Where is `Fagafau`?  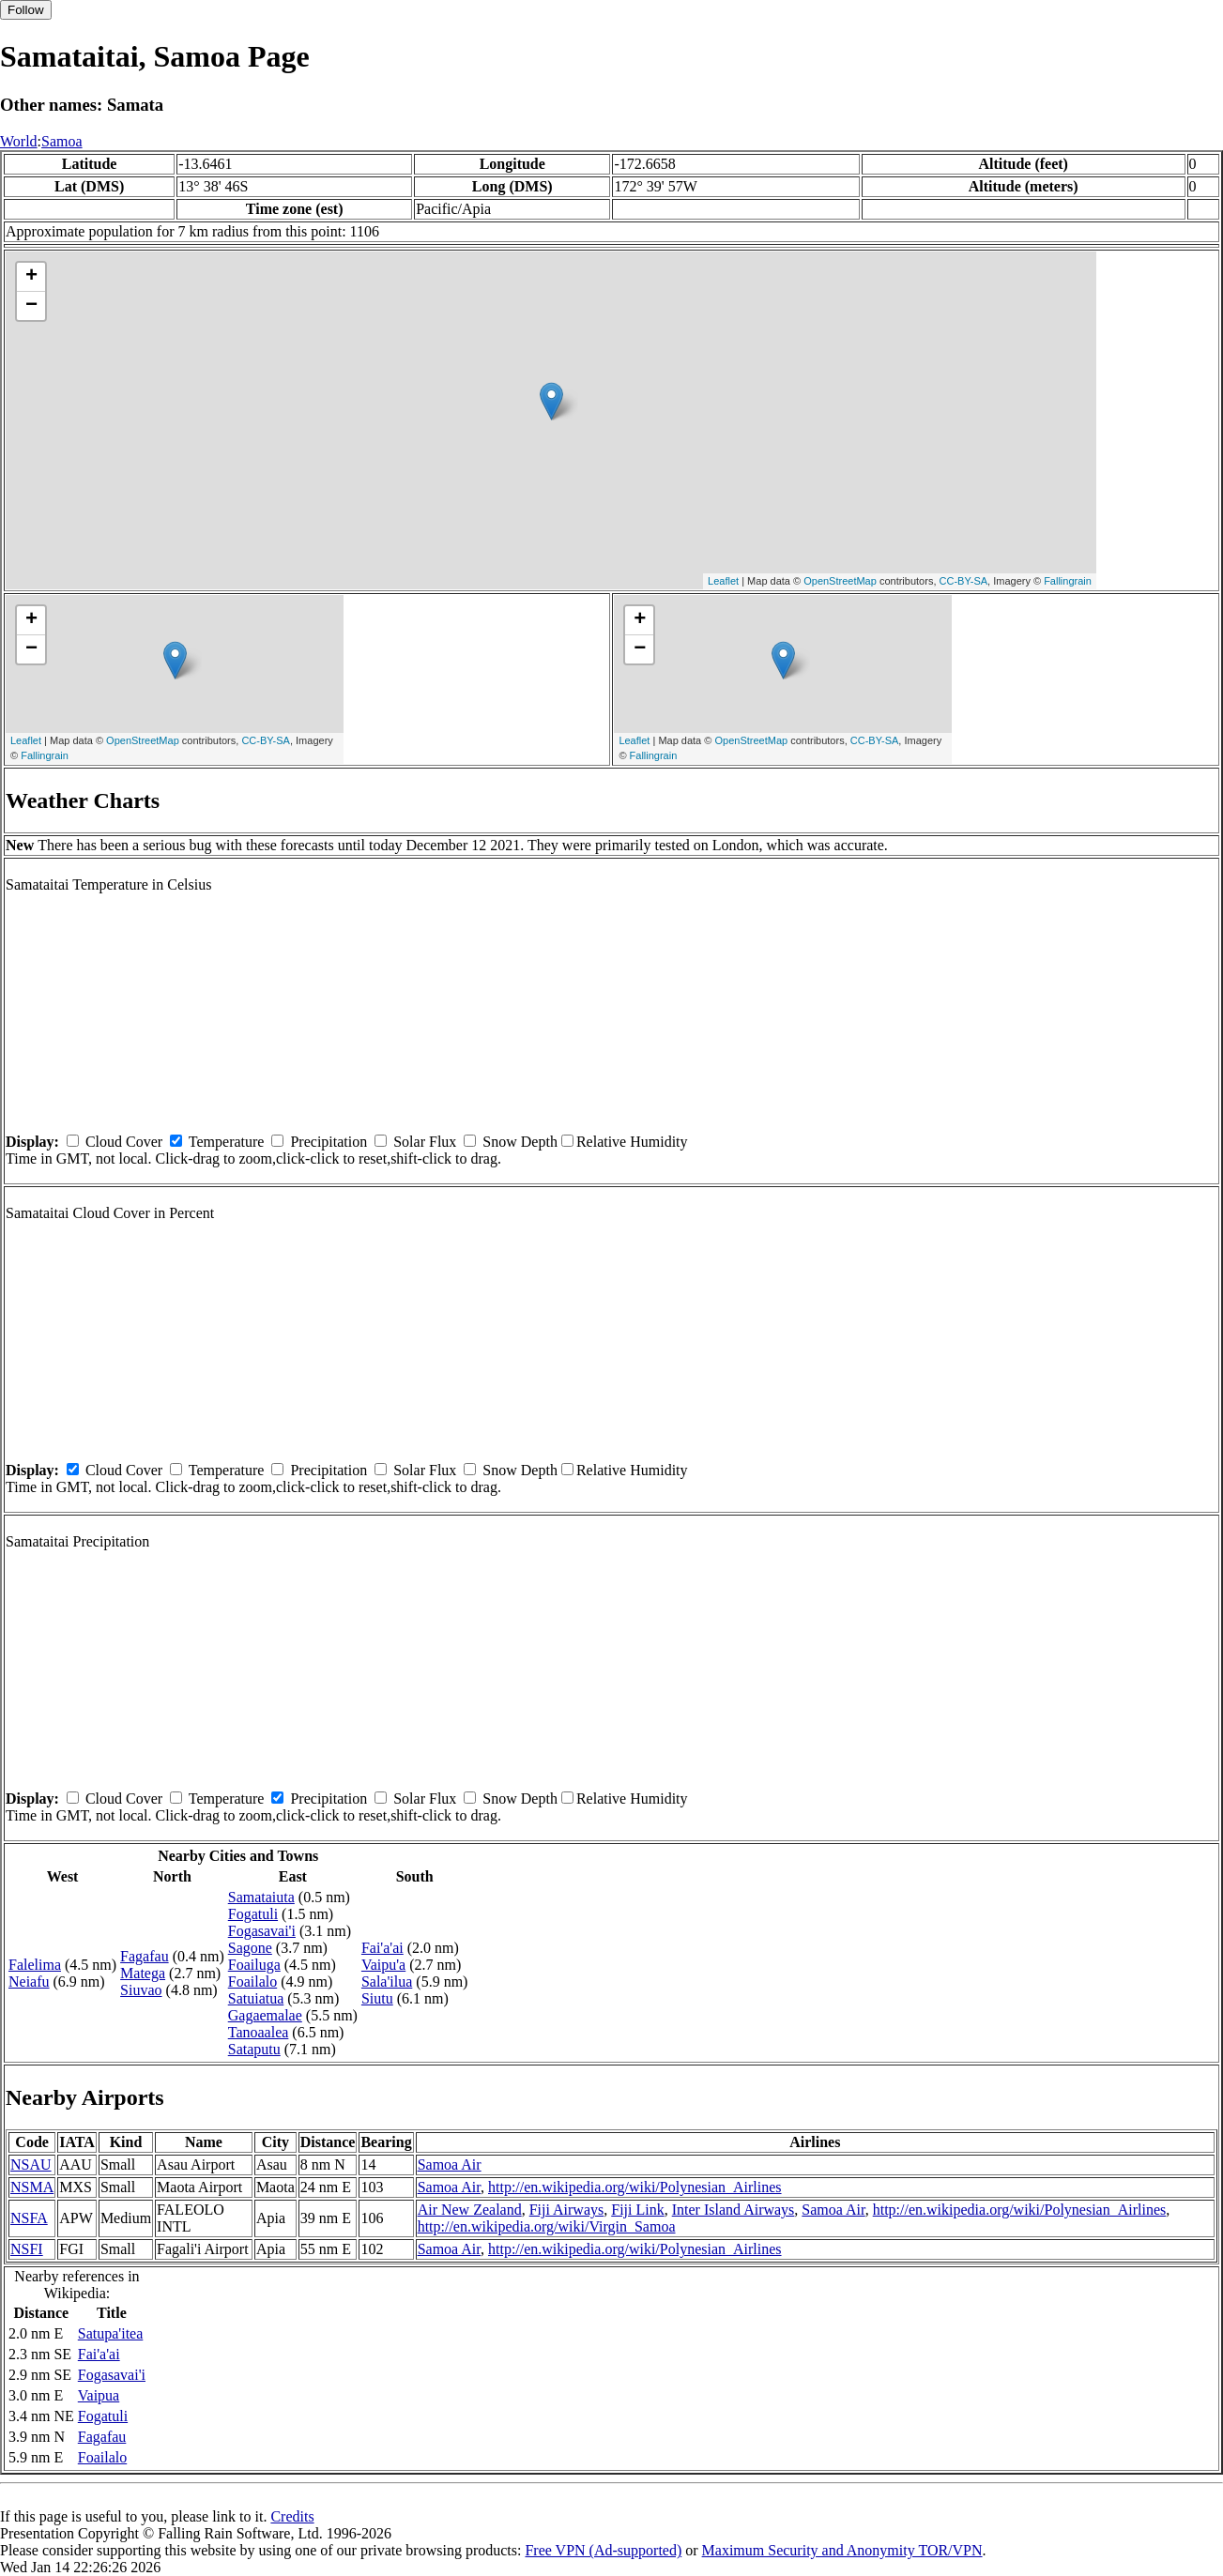 Fagafau is located at coordinates (144, 1956).